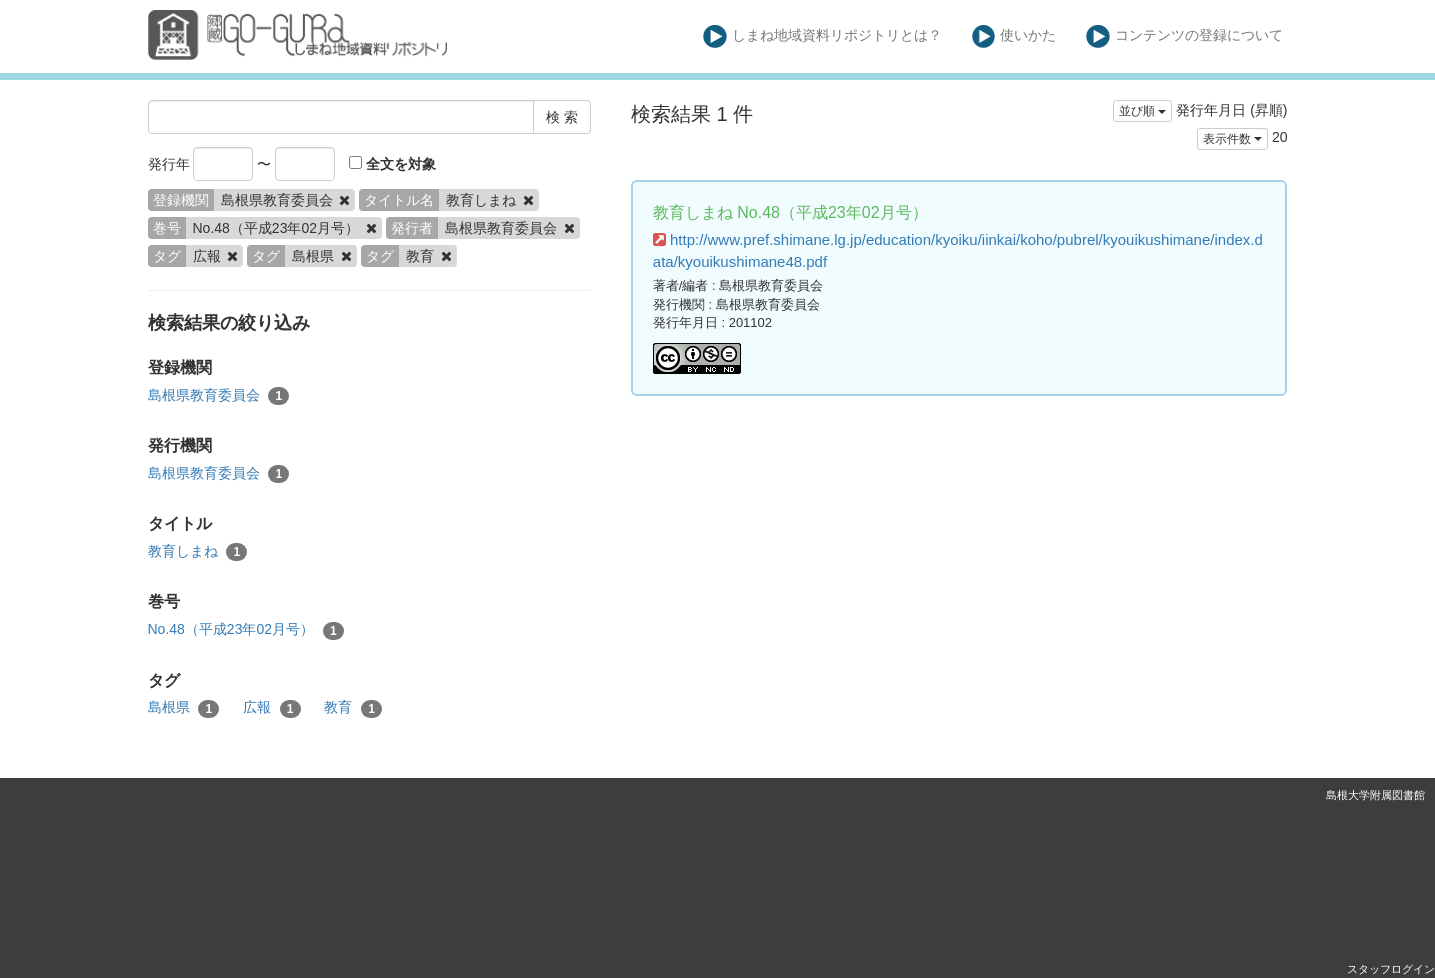 The width and height of the screenshot is (1435, 978). What do you see at coordinates (1184, 36) in the screenshot?
I see `コンテンツの登録について` at bounding box center [1184, 36].